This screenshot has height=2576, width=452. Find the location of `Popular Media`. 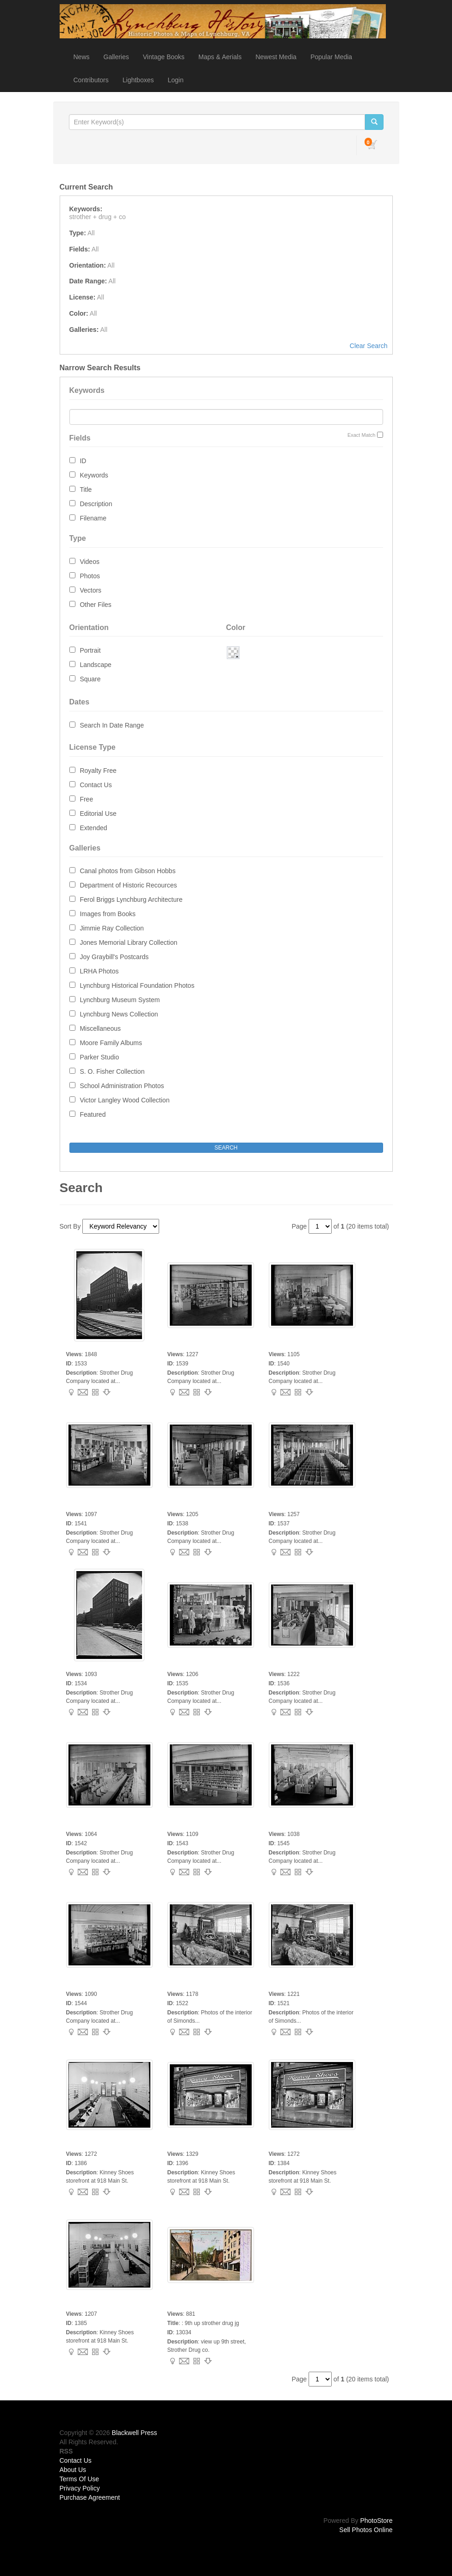

Popular Media is located at coordinates (331, 57).